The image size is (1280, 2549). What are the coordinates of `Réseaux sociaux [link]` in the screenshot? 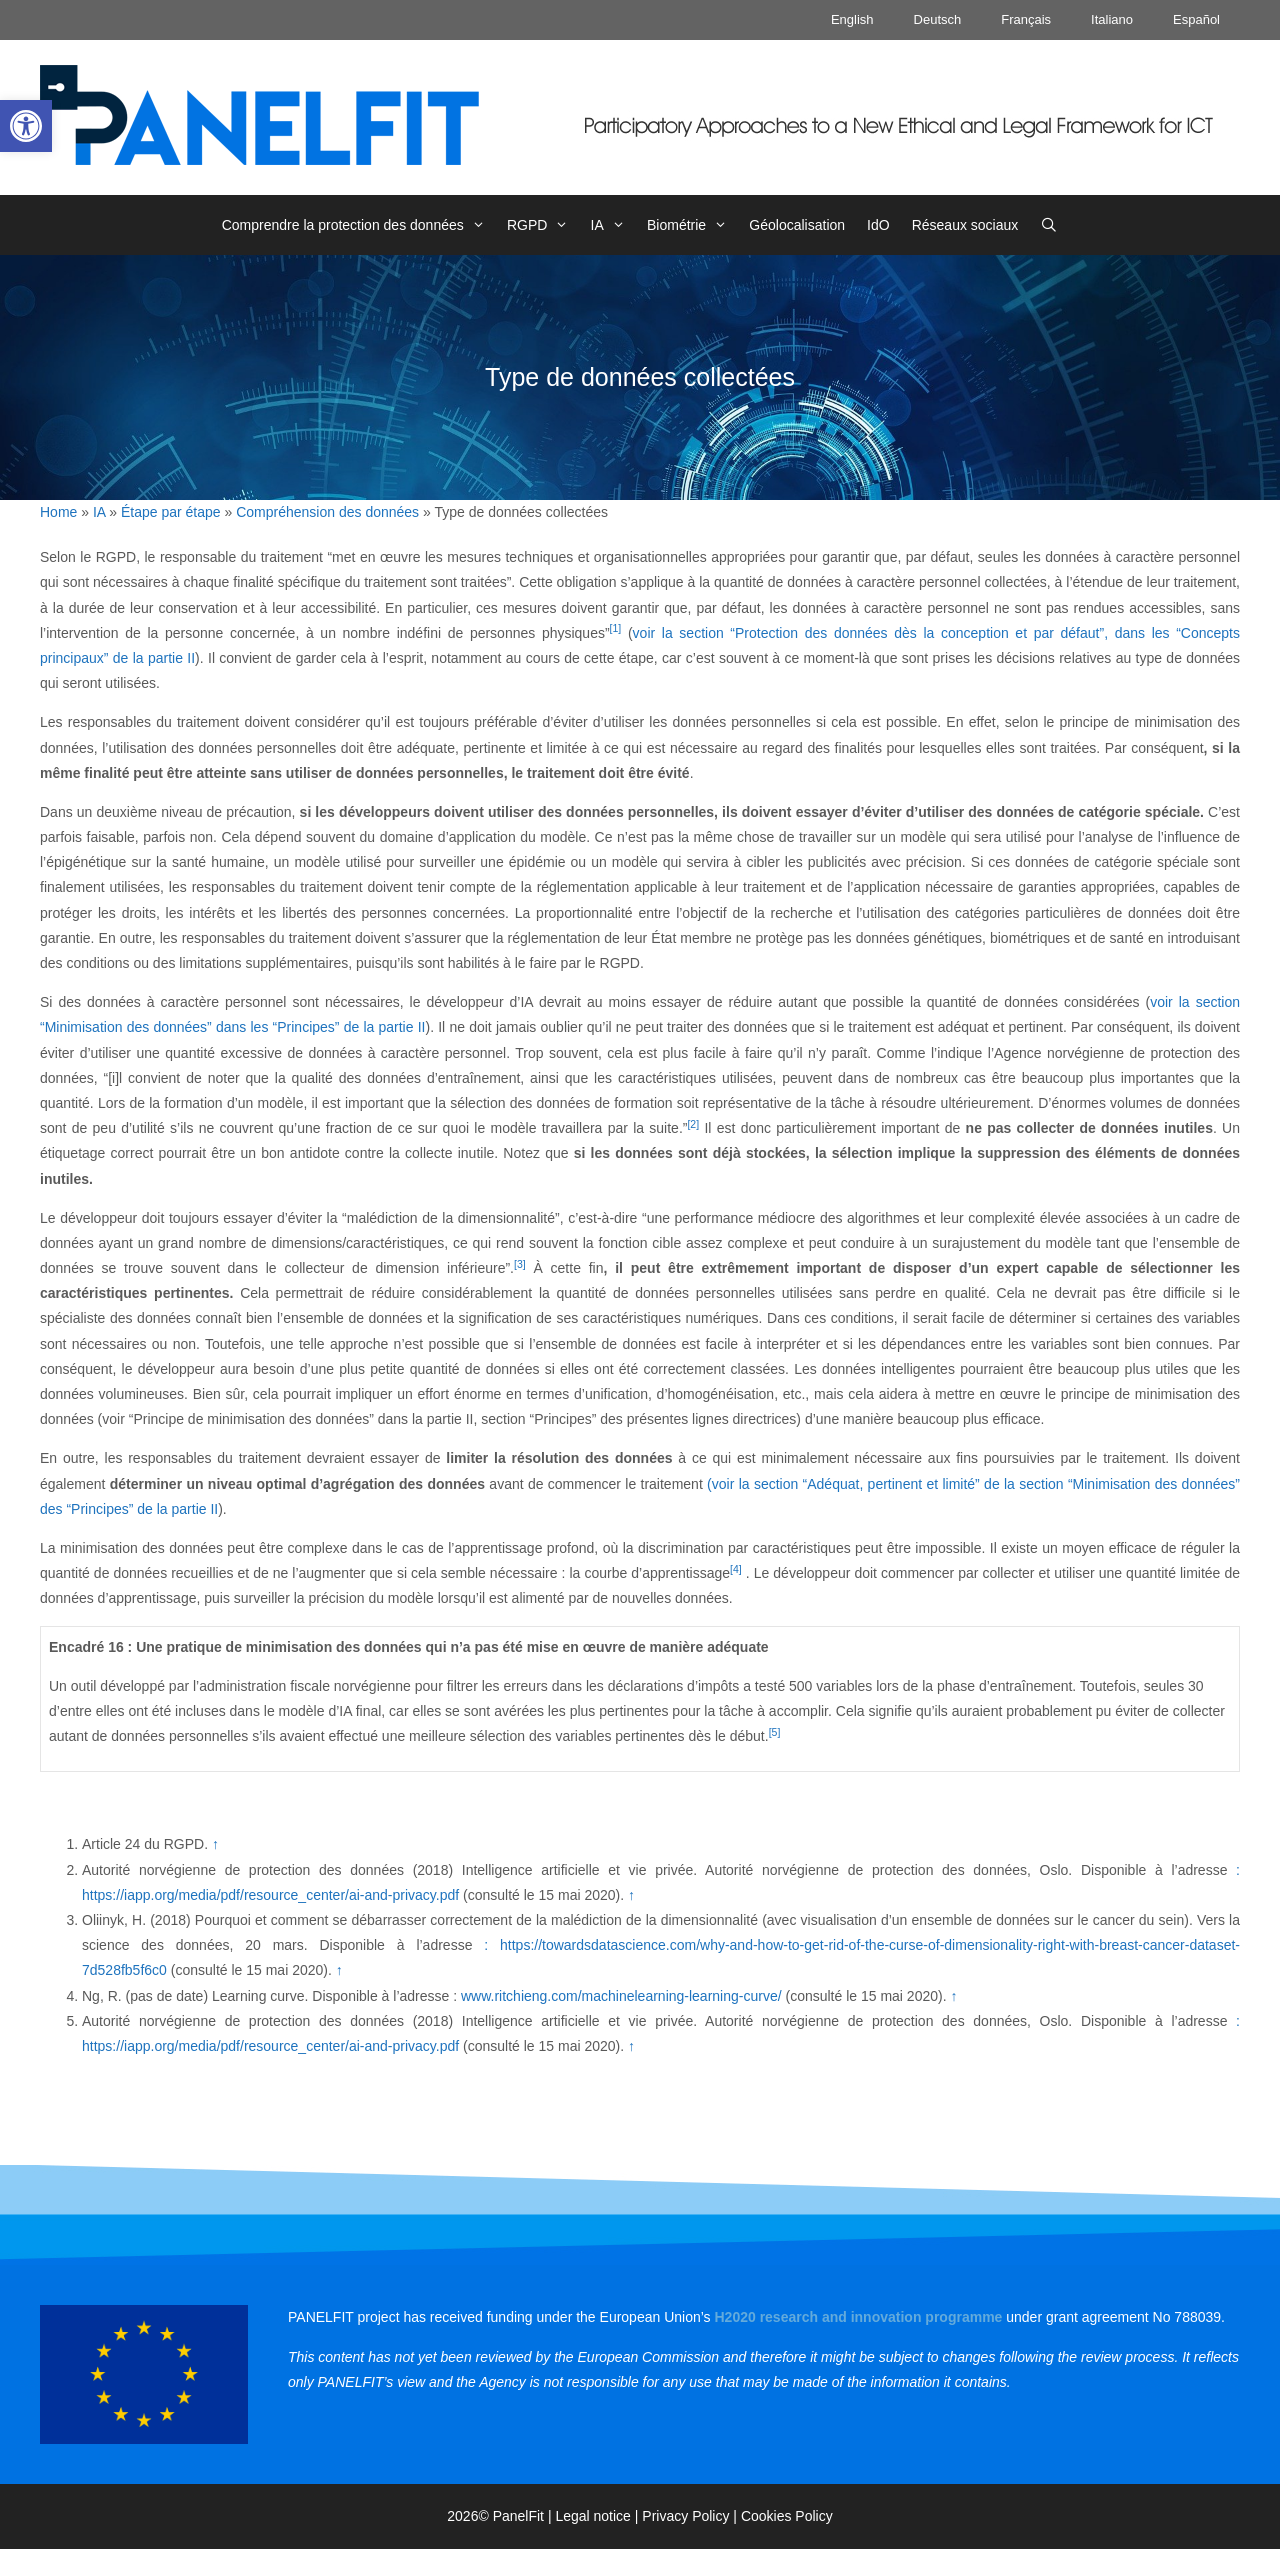 It's located at (965, 225).